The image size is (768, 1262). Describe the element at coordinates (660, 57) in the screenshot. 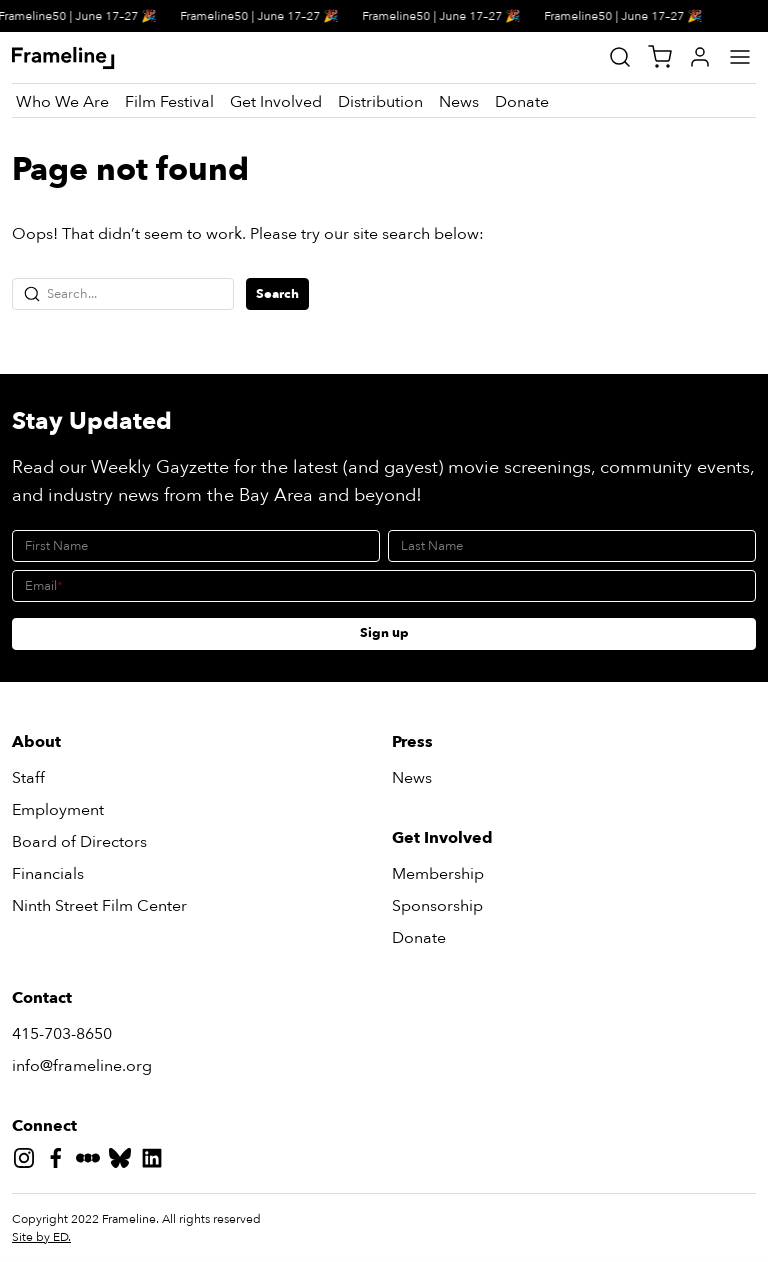

I see `[View Cart]` at that location.